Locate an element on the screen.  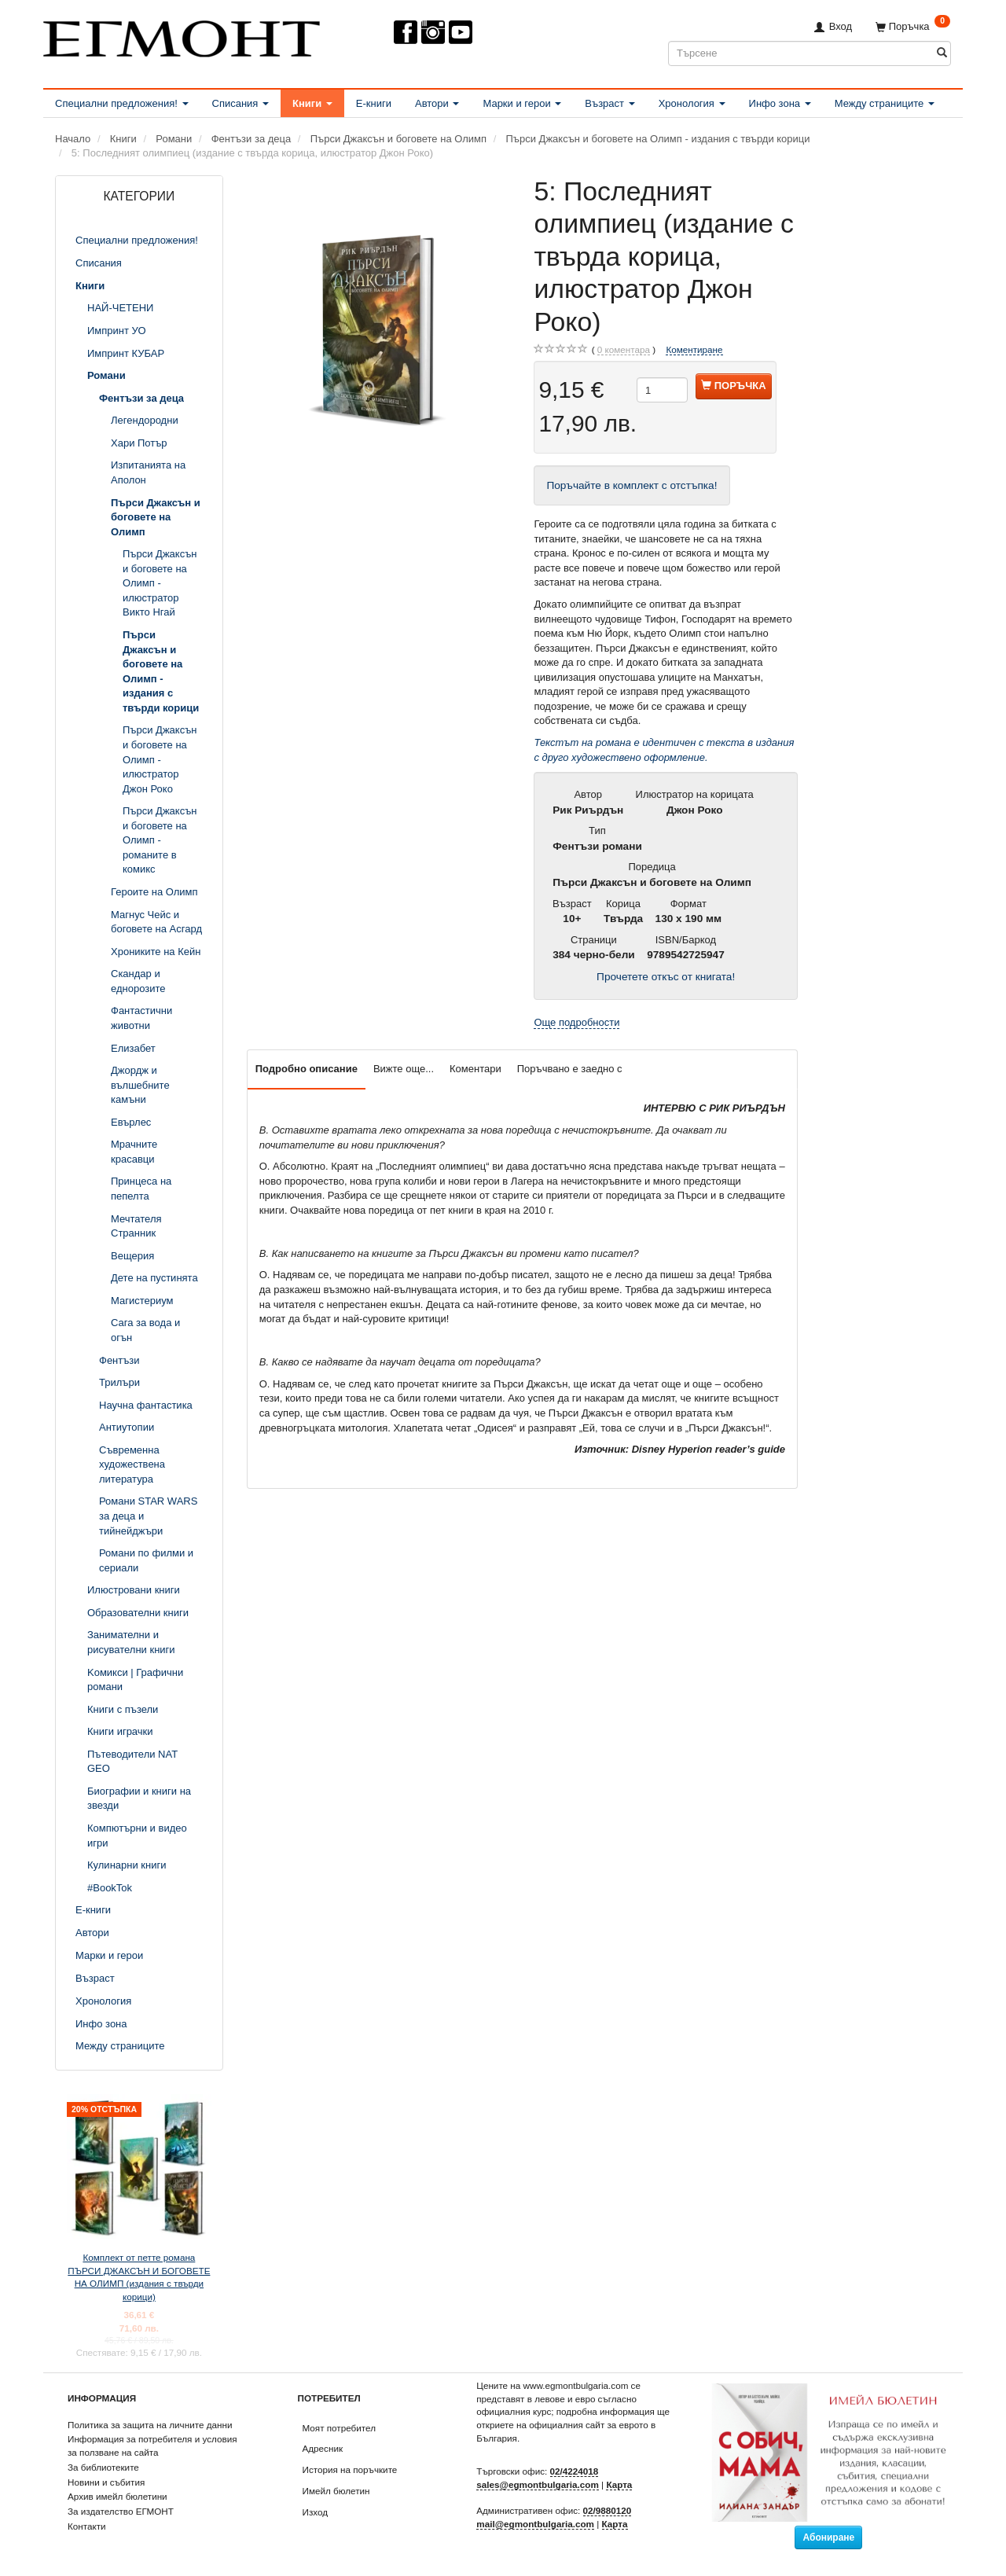
Контакти is located at coordinates (87, 2526).